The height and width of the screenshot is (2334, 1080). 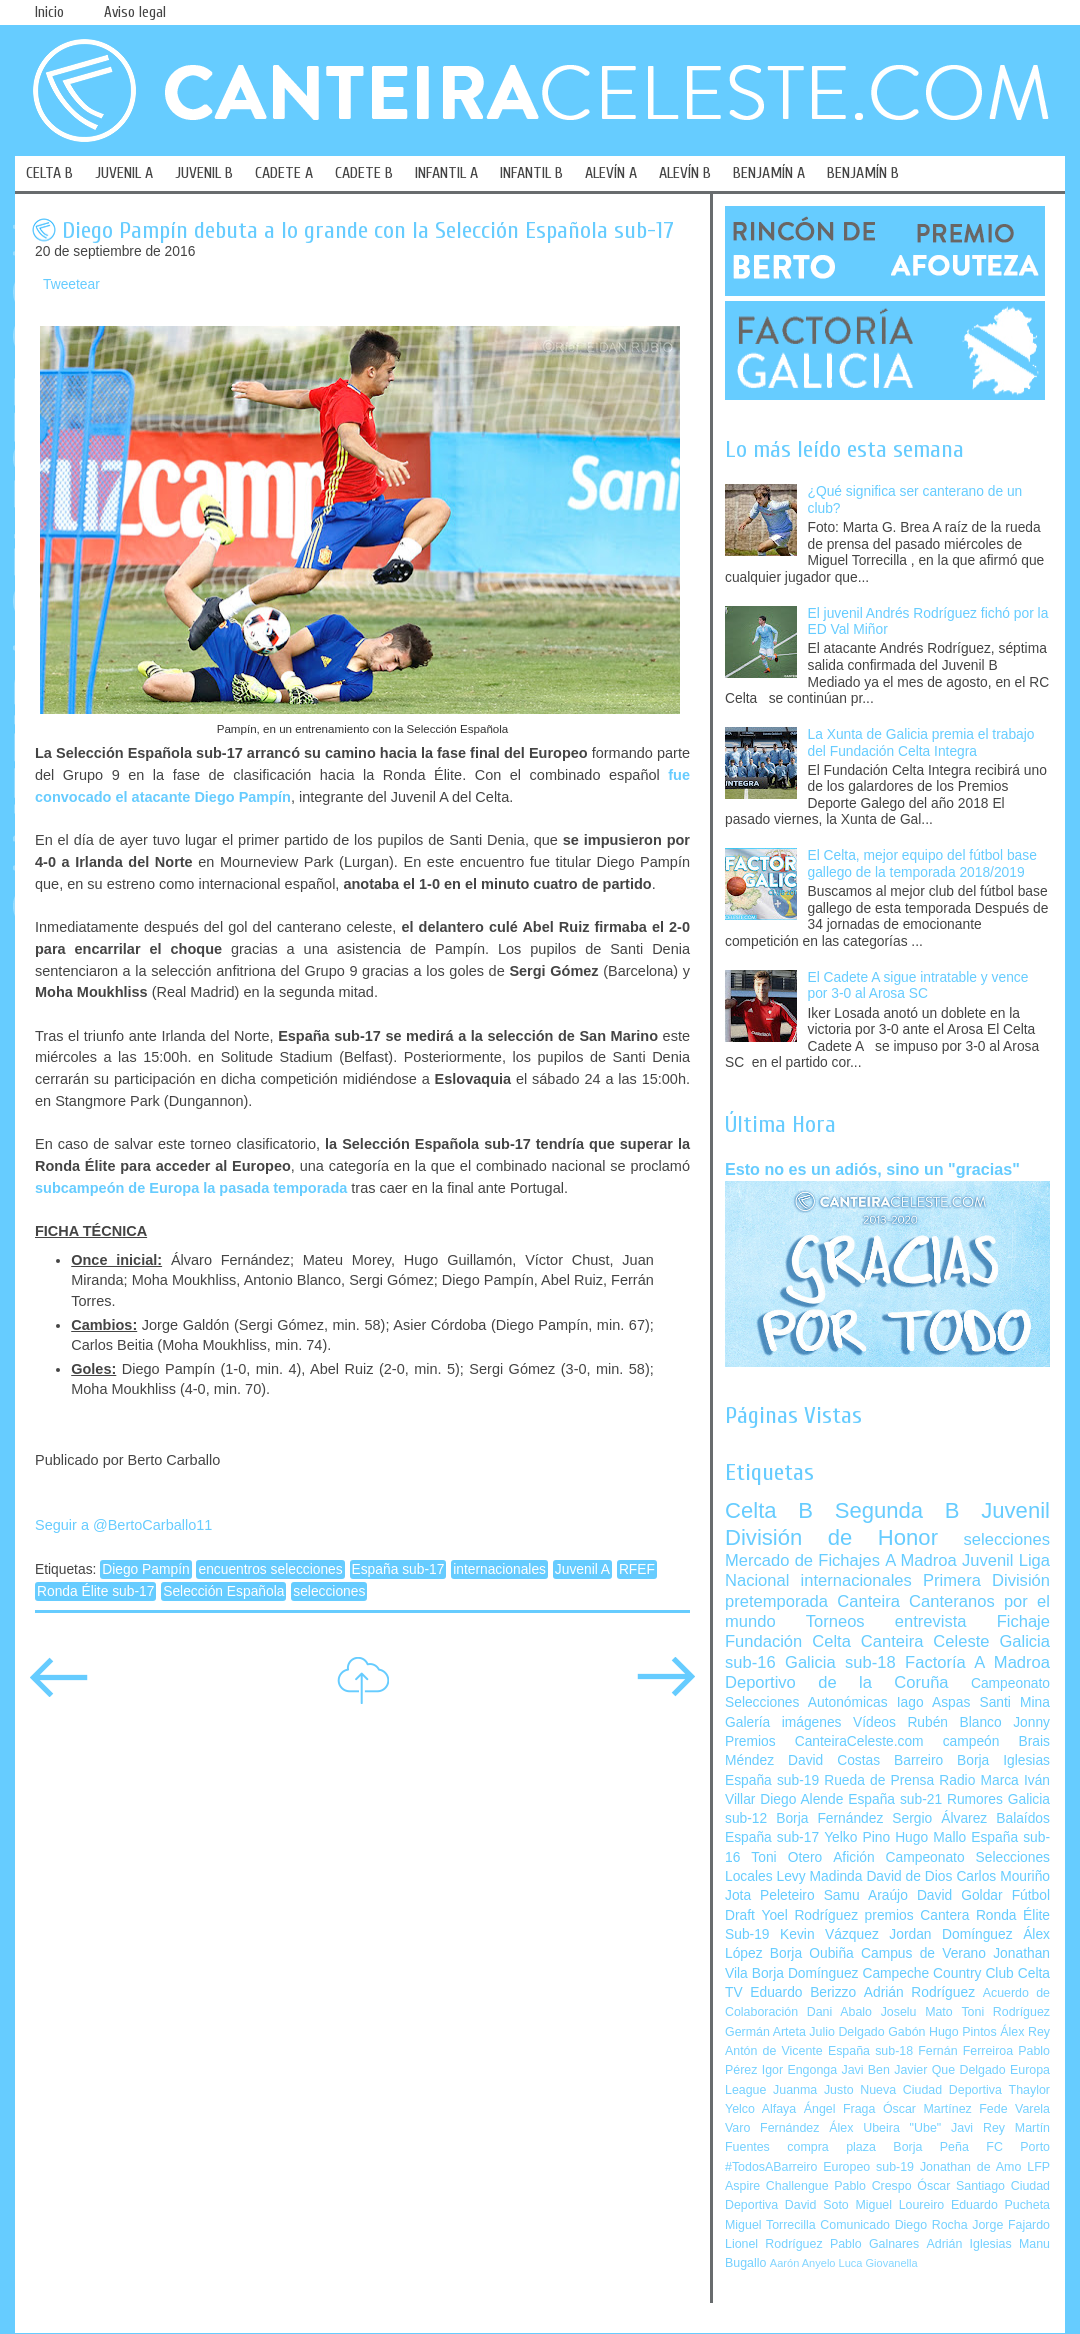 I want to click on Afición, so click(x=853, y=1857).